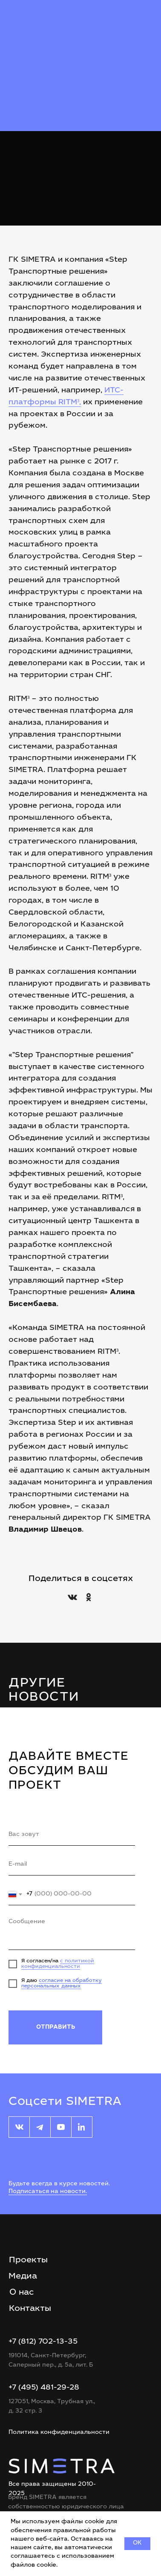 The height and width of the screenshot is (2576, 161). I want to click on ОТПРАВИТЬ, so click(55, 2027).